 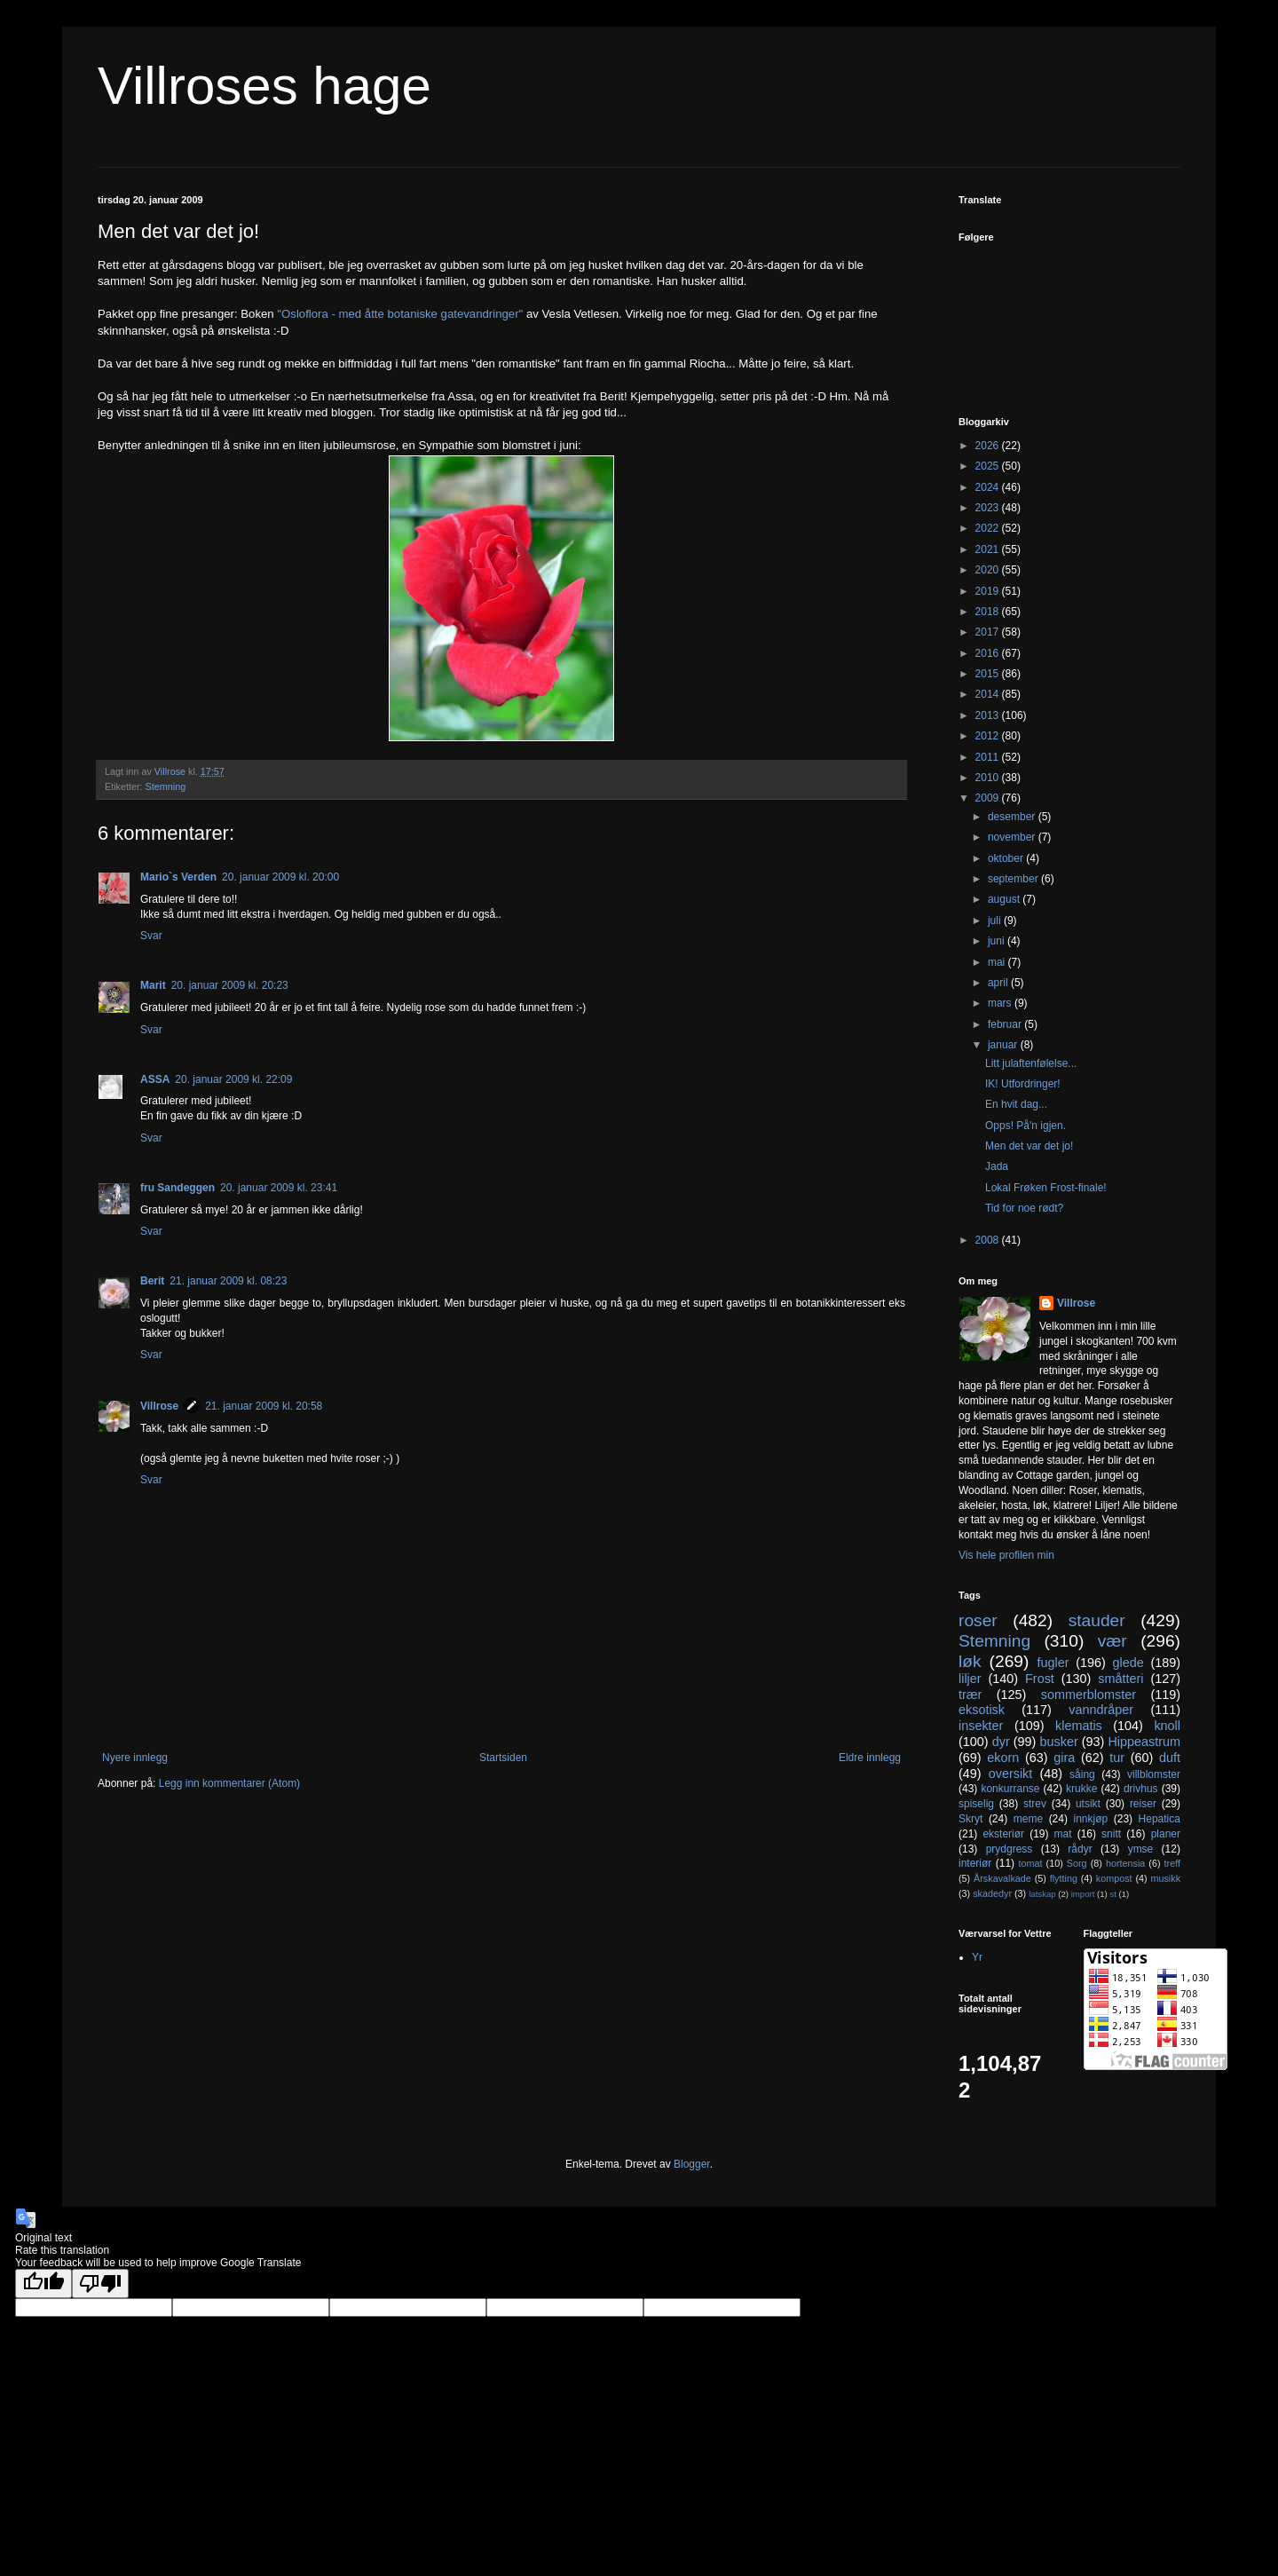 What do you see at coordinates (278, 1187) in the screenshot?
I see `20. januar 2009 kl. 23:41` at bounding box center [278, 1187].